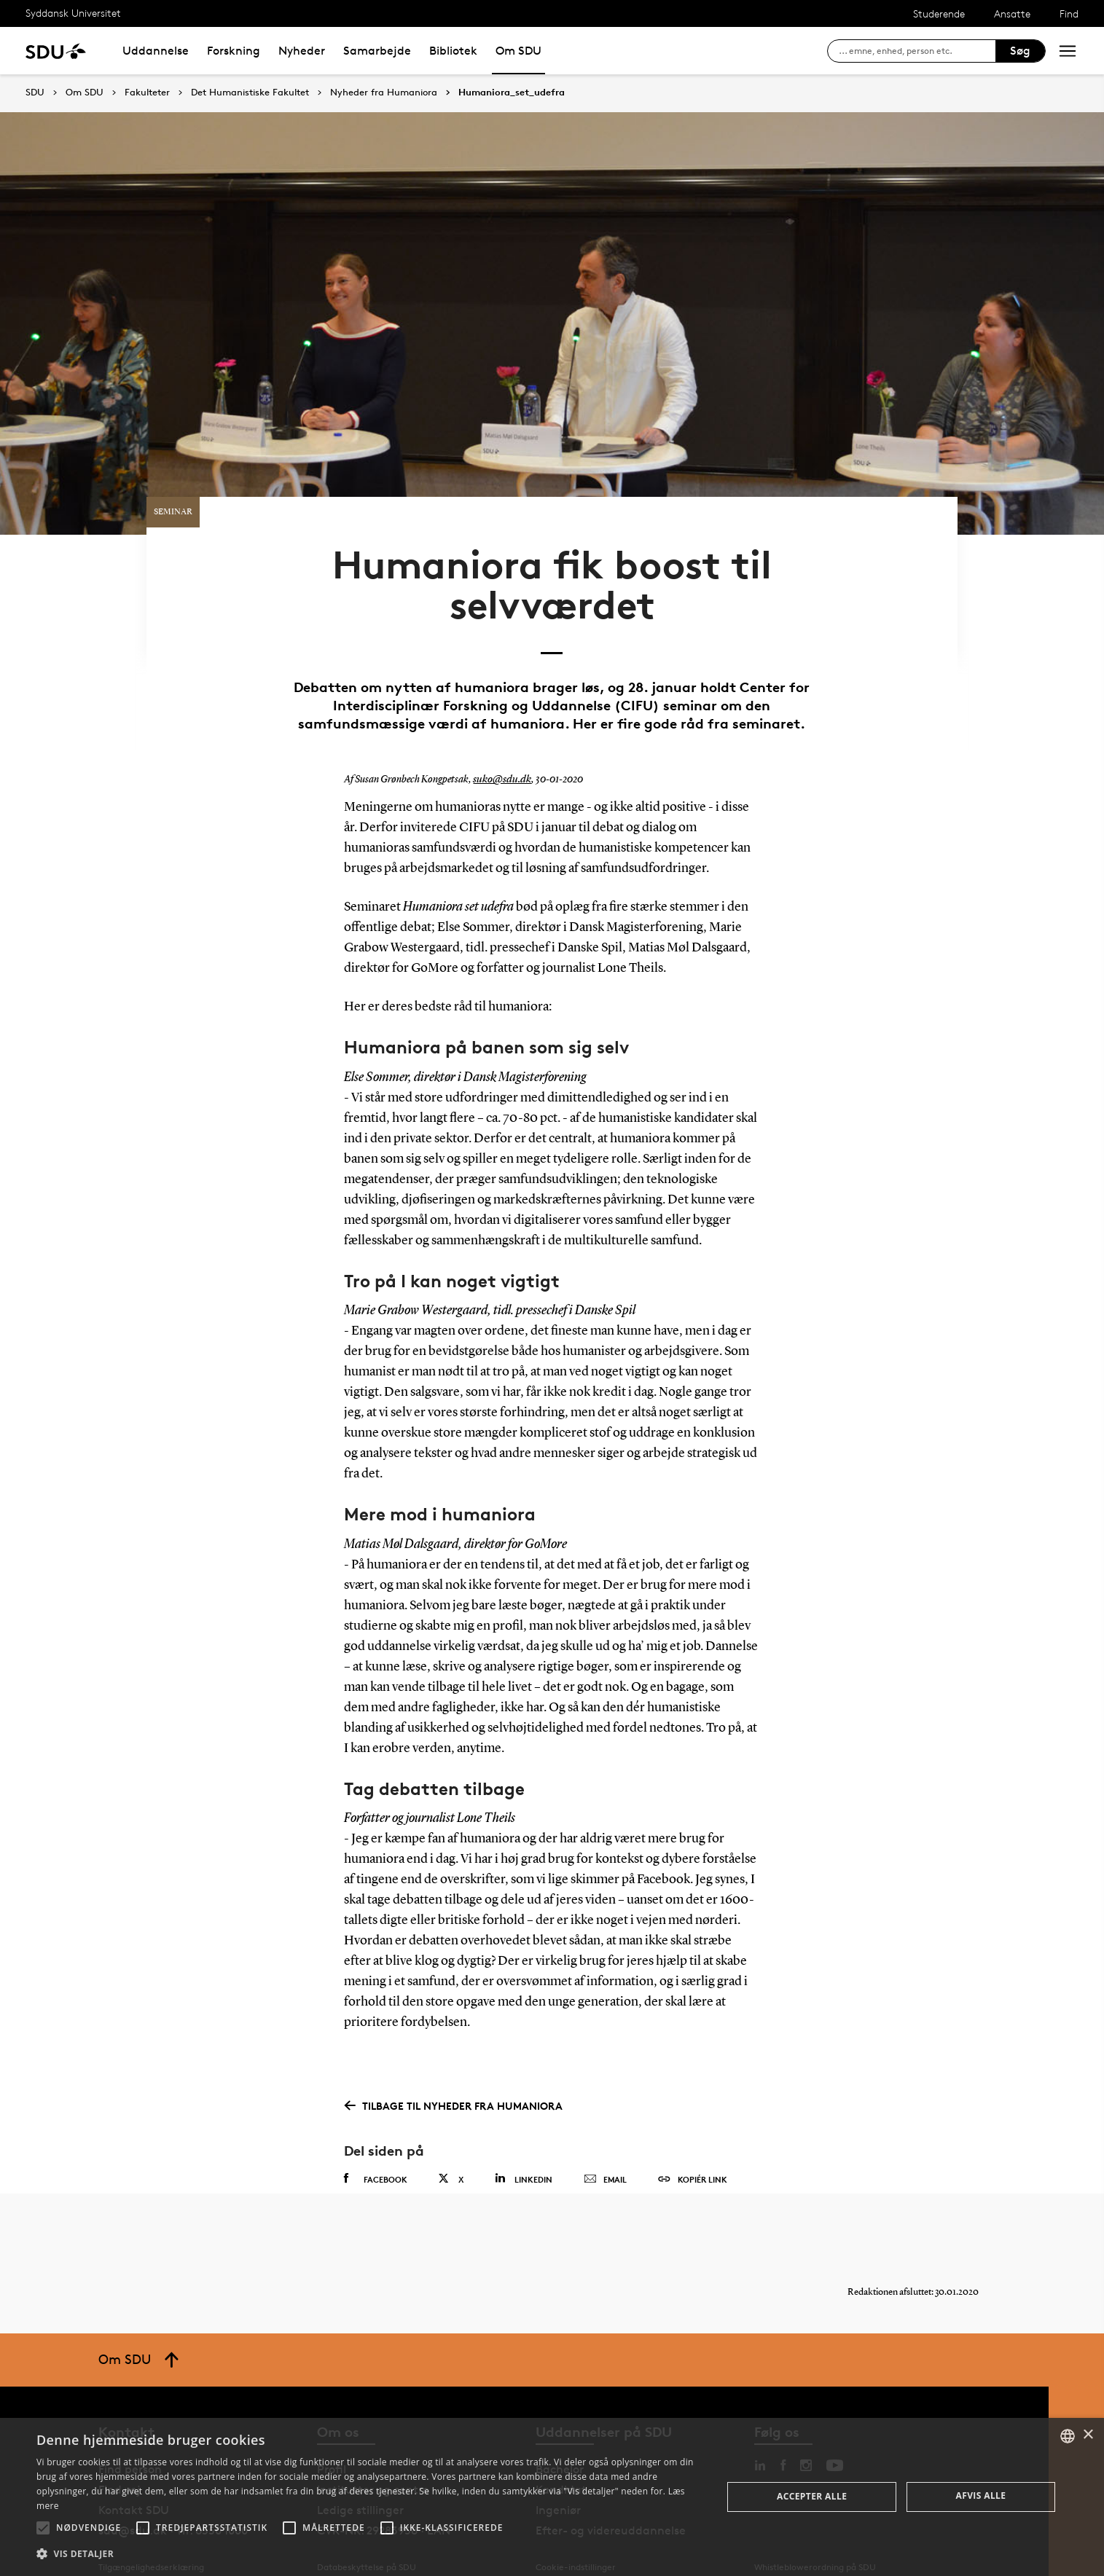  Describe the element at coordinates (552, 2497) in the screenshot. I see `[alert]` at that location.